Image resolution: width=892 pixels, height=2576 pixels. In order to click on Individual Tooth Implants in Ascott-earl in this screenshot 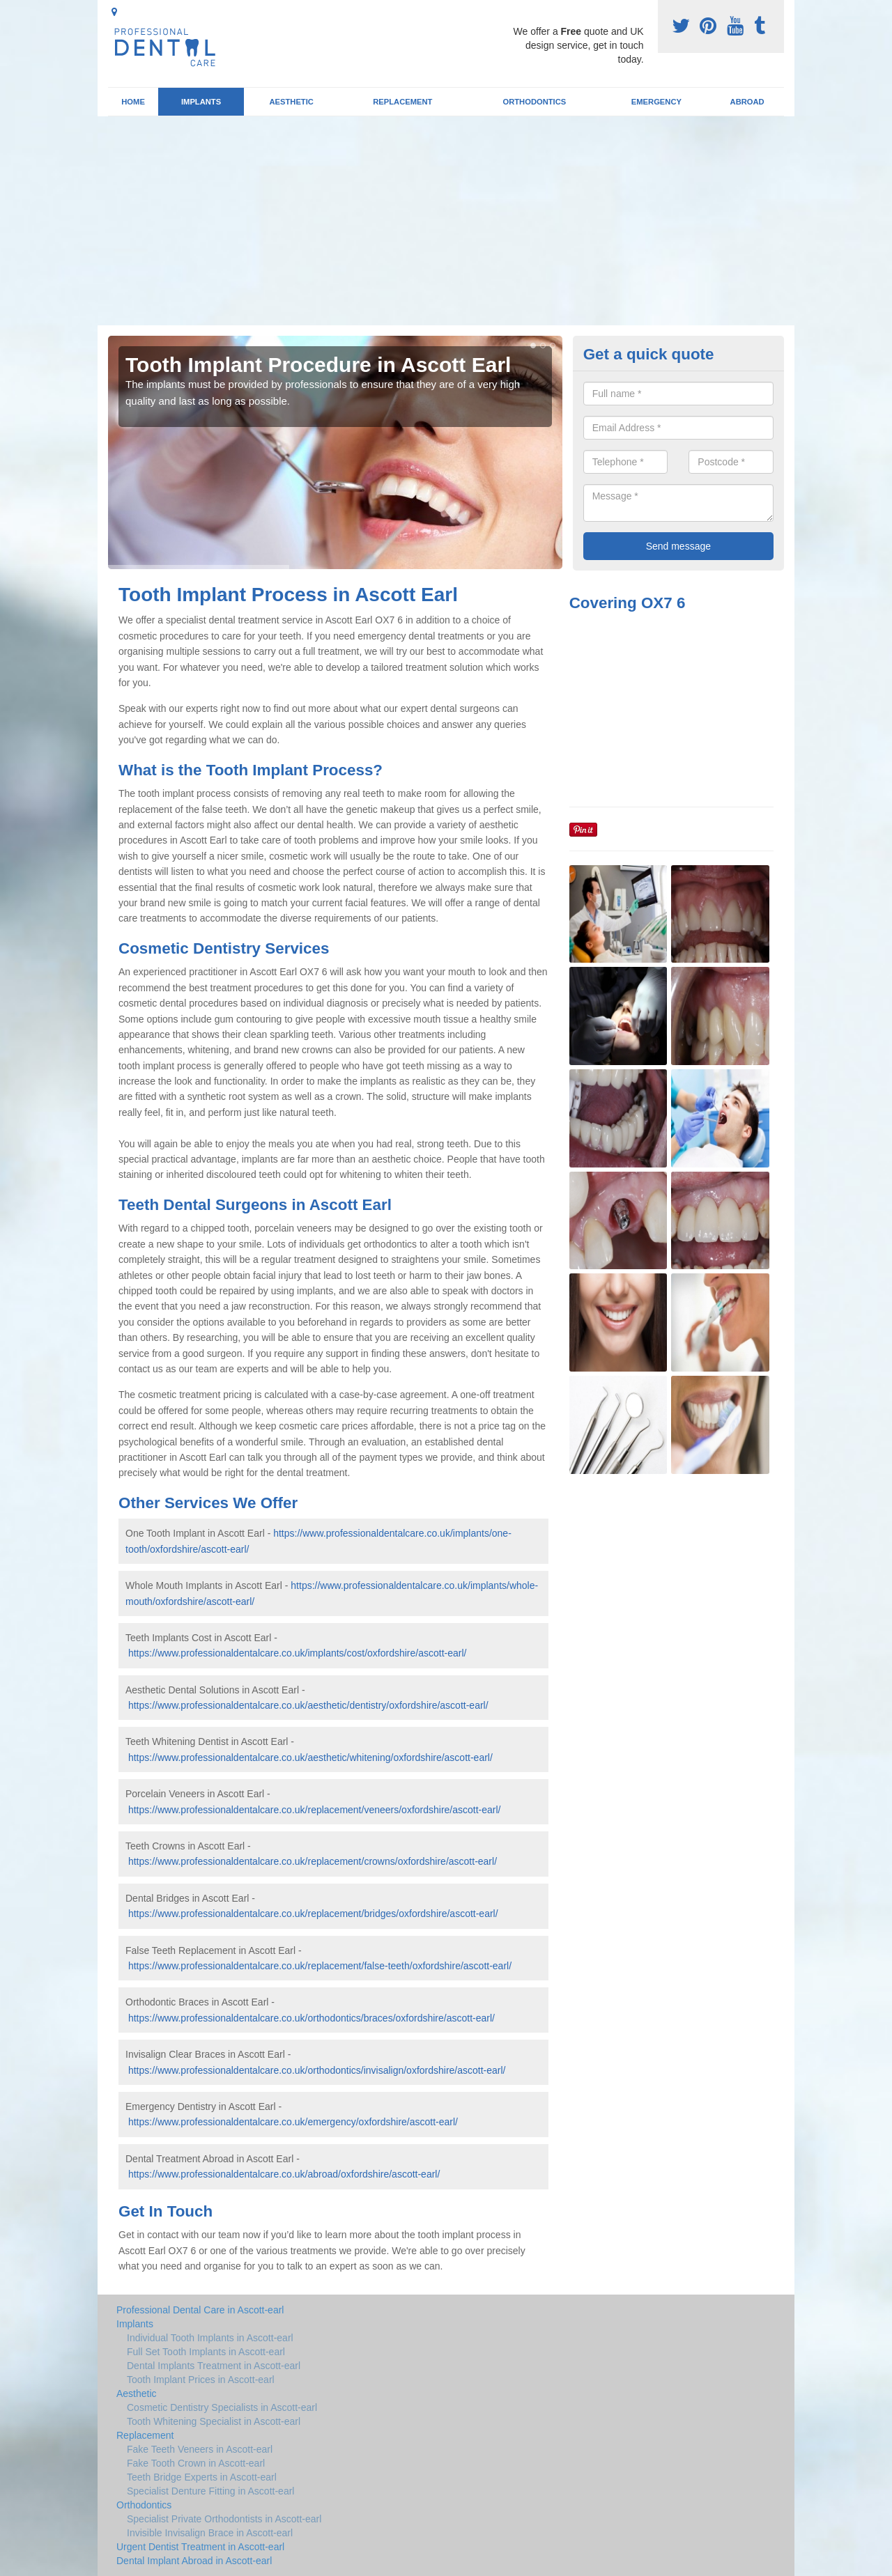, I will do `click(210, 2337)`.